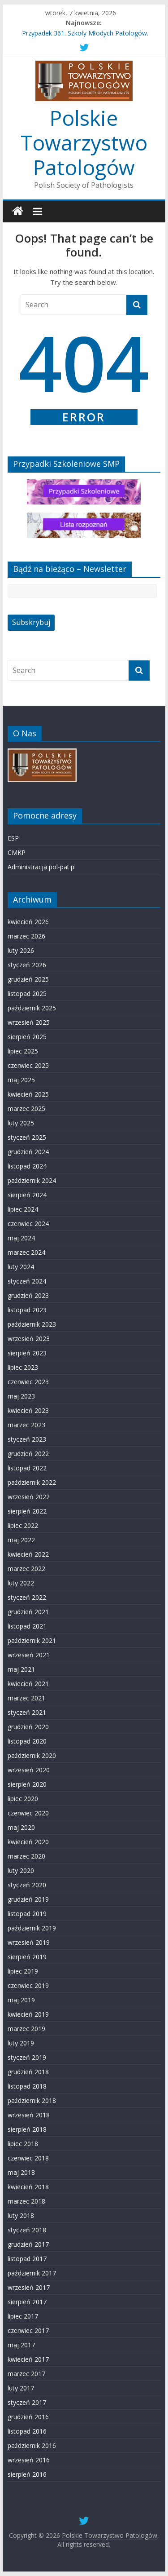 The height and width of the screenshot is (2576, 168). I want to click on październik 2023, so click(32, 1324).